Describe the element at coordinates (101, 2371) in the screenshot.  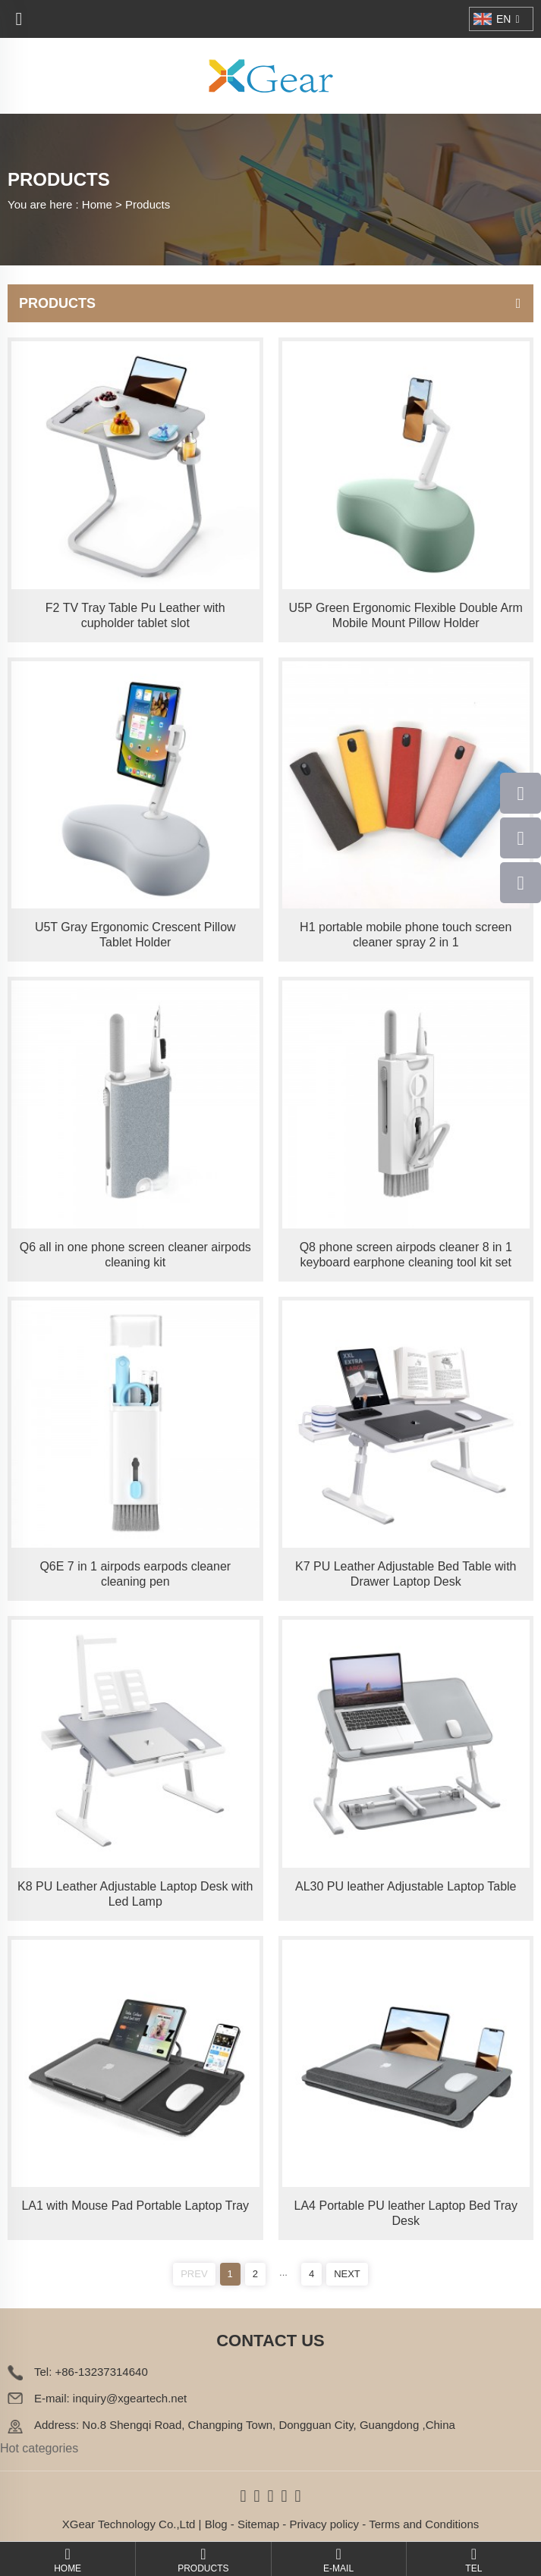
I see `+86-13237314640` at that location.